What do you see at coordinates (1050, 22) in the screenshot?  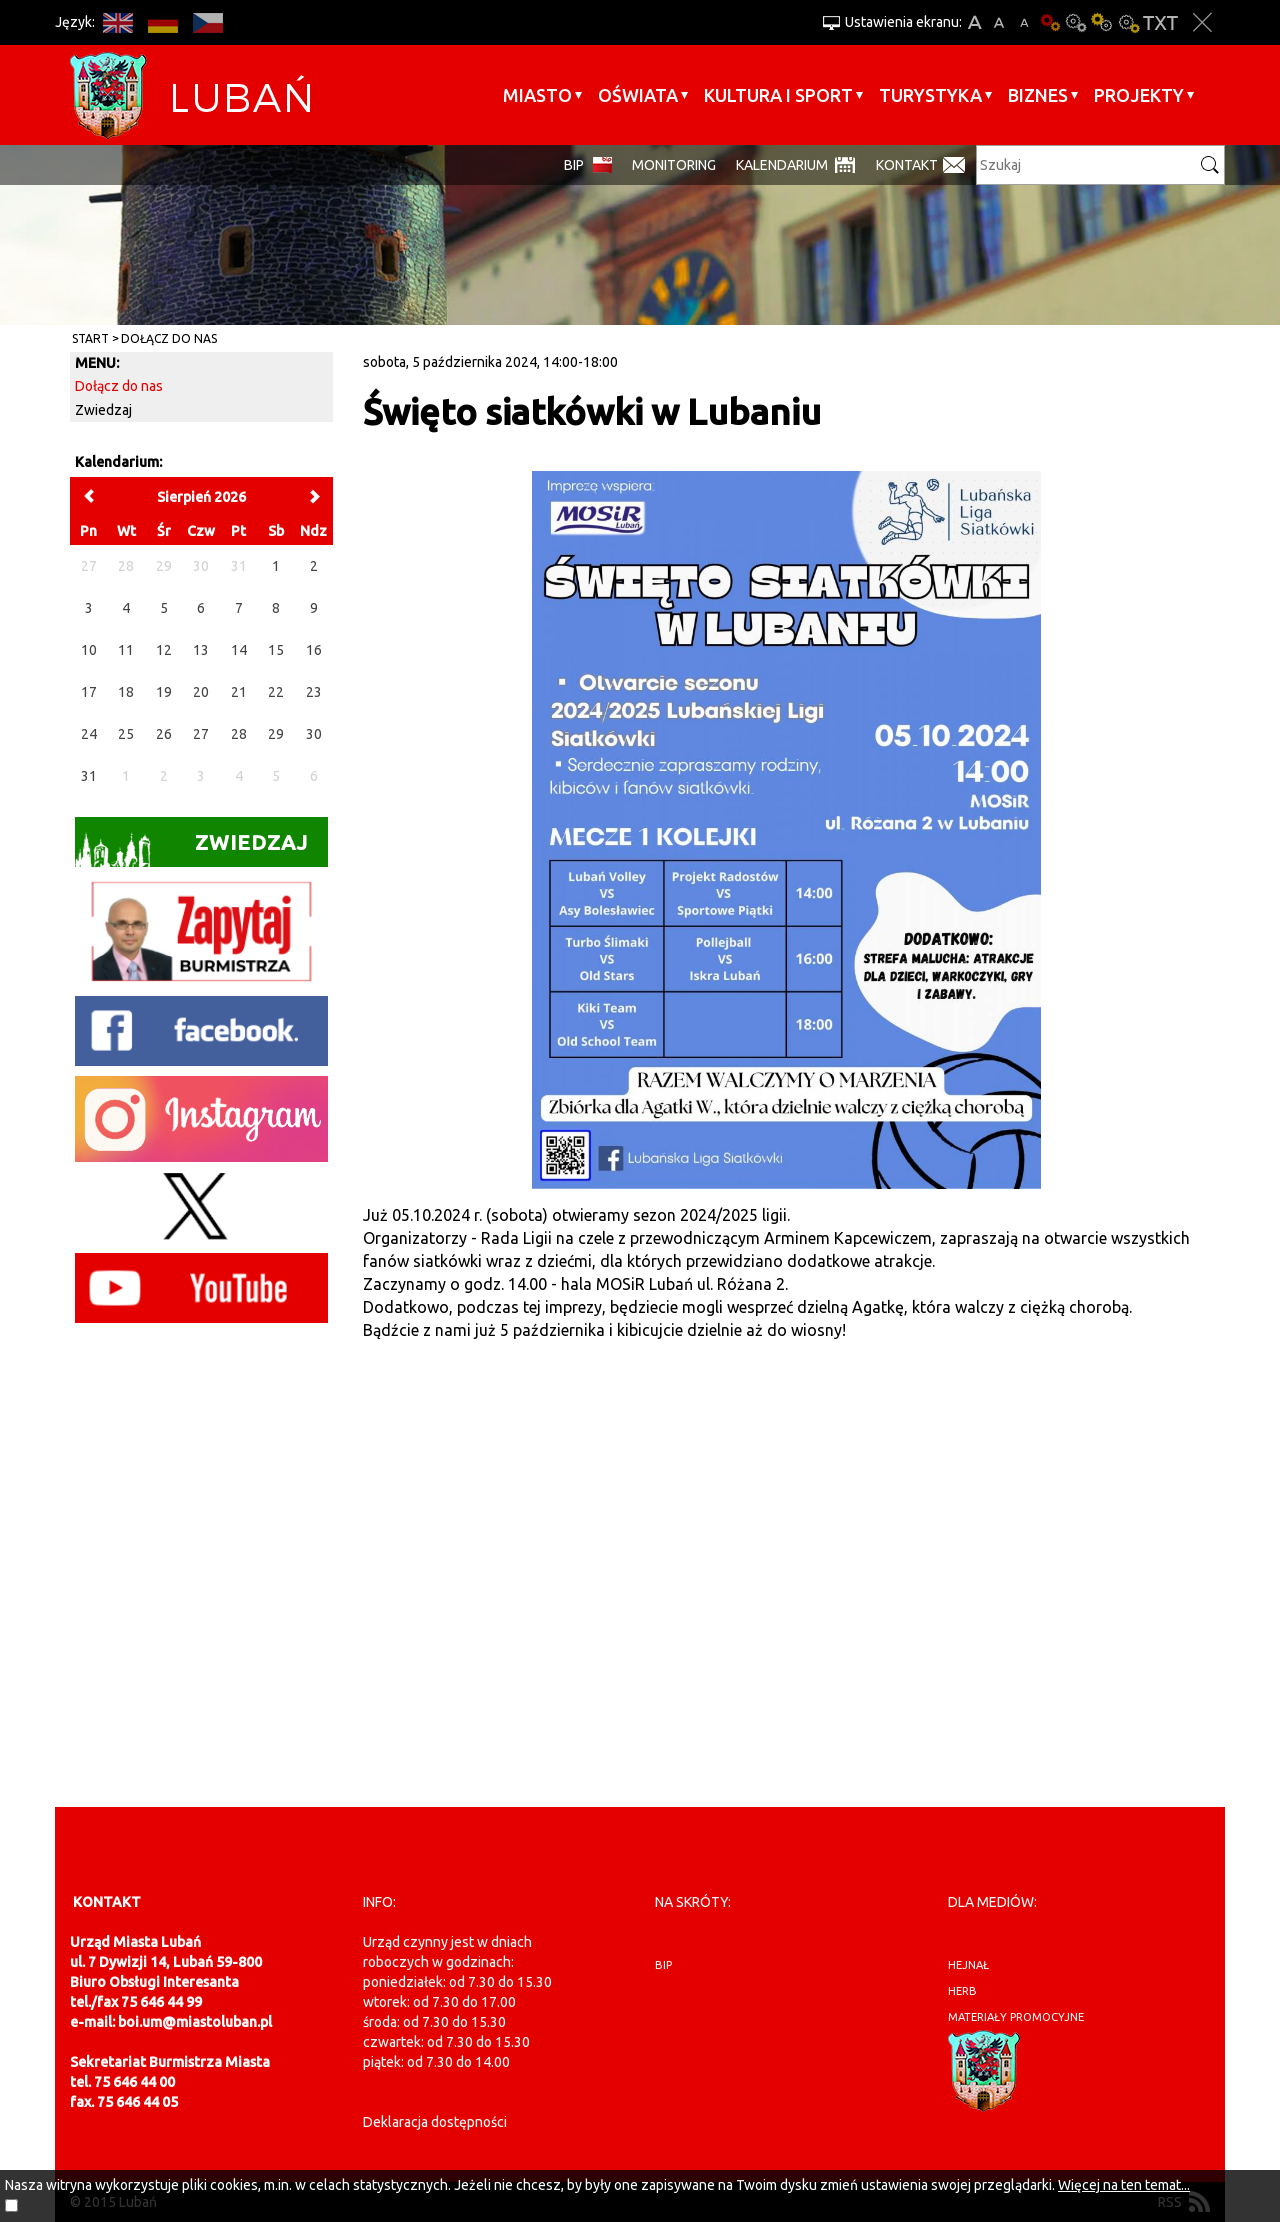 I see `Wersja podstawowa` at bounding box center [1050, 22].